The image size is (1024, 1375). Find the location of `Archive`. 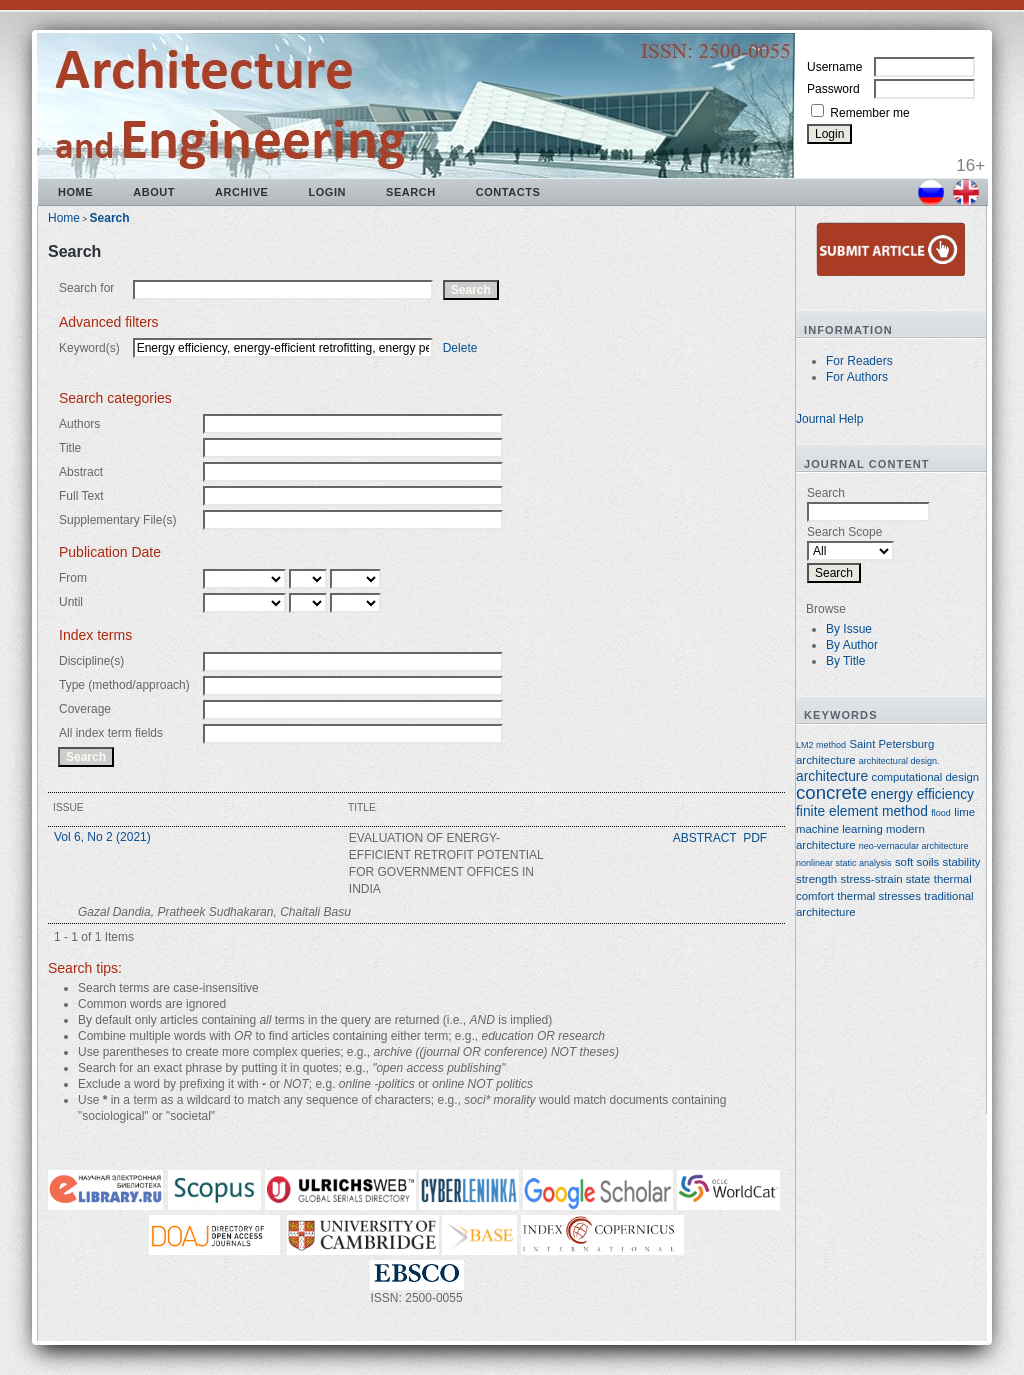

Archive is located at coordinates (241, 192).